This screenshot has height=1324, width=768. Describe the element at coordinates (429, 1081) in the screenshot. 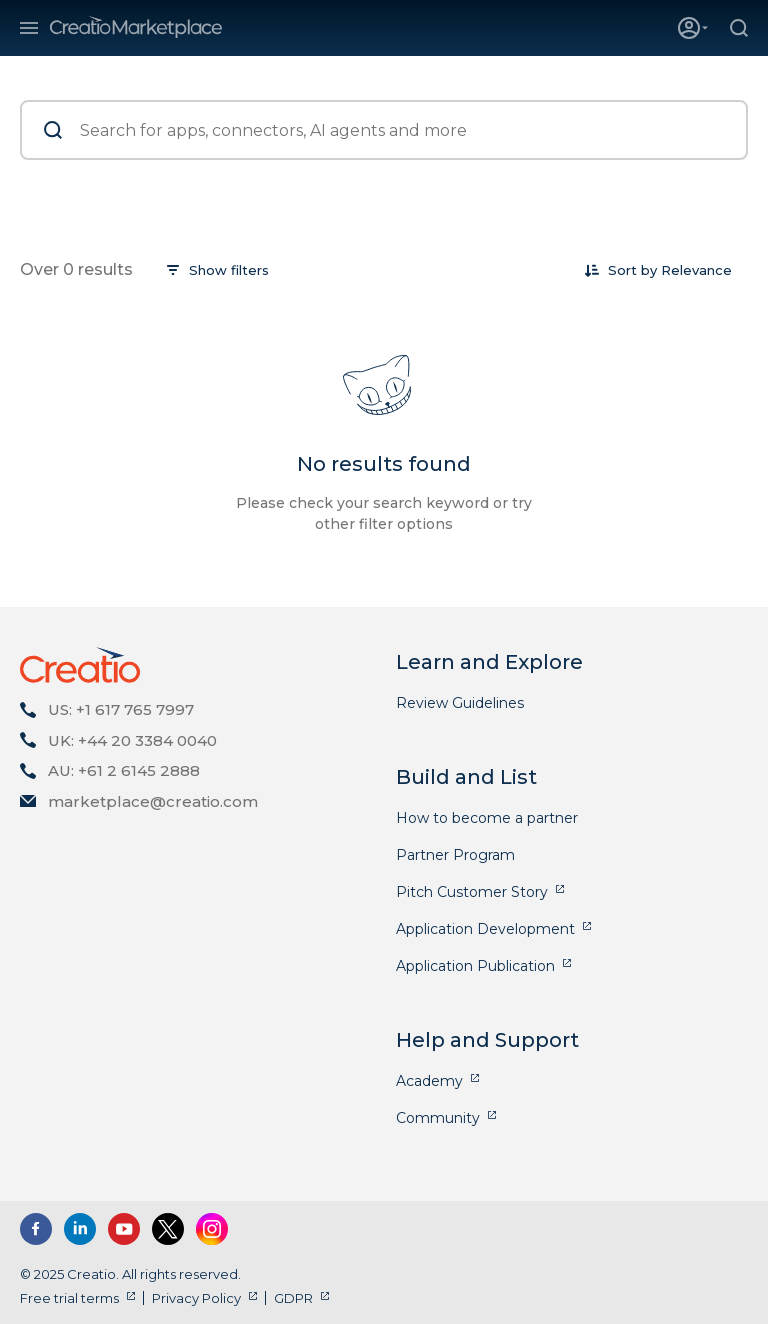

I see `Academy` at that location.